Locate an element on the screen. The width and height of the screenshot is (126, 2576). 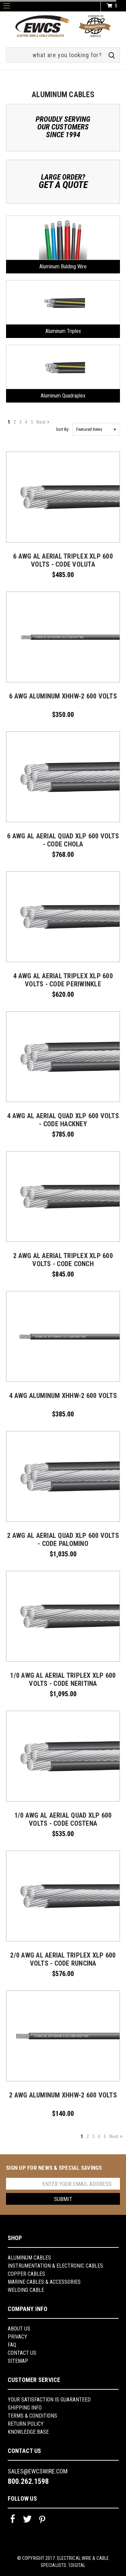
4 AWG Aluminum XHHW-2 600 VOLTS is located at coordinates (63, 1396).